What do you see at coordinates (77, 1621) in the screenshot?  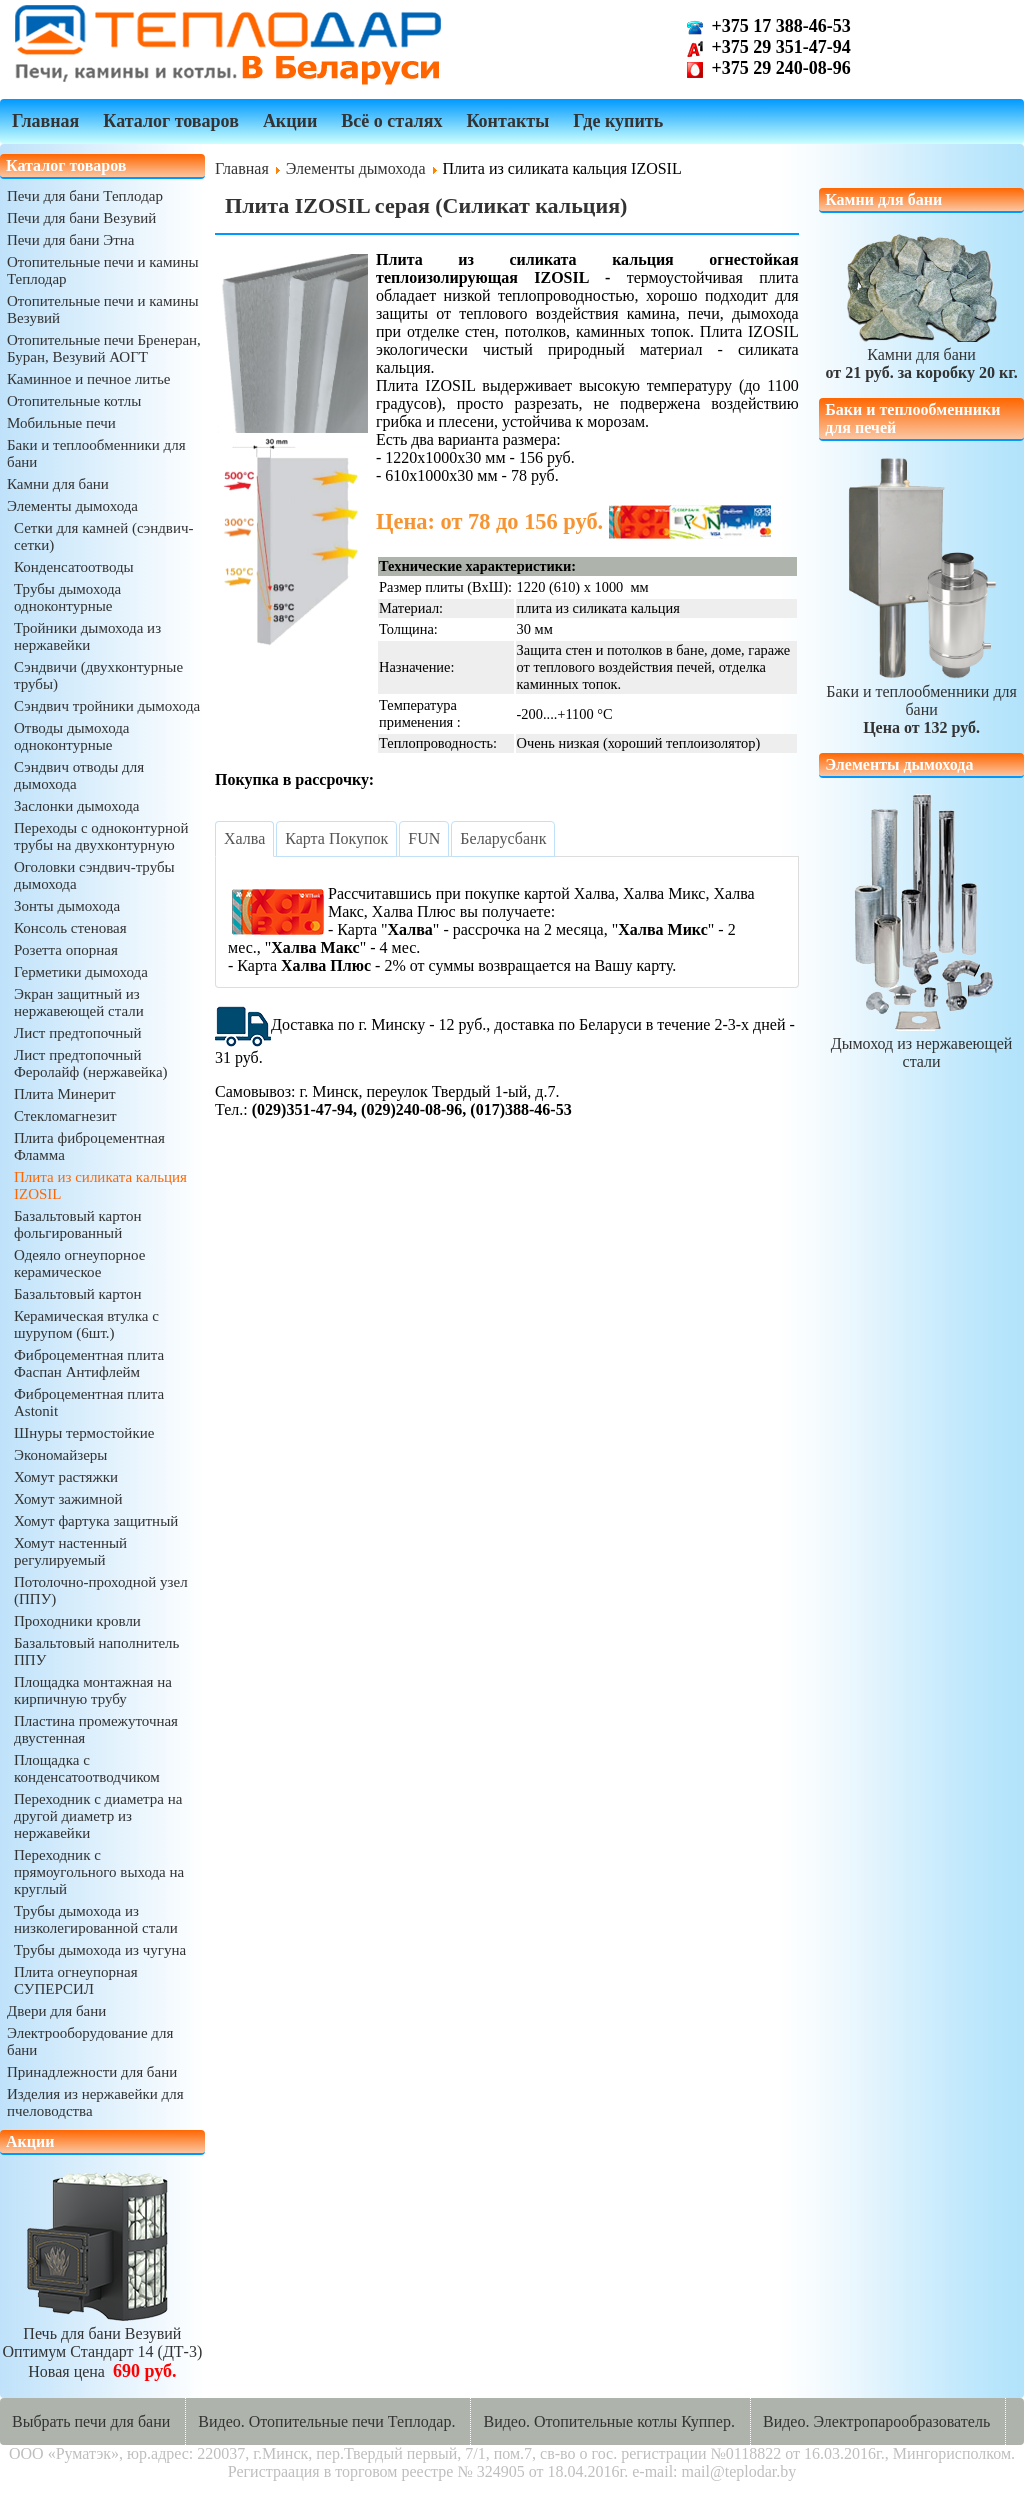 I see `Проходники кровли` at bounding box center [77, 1621].